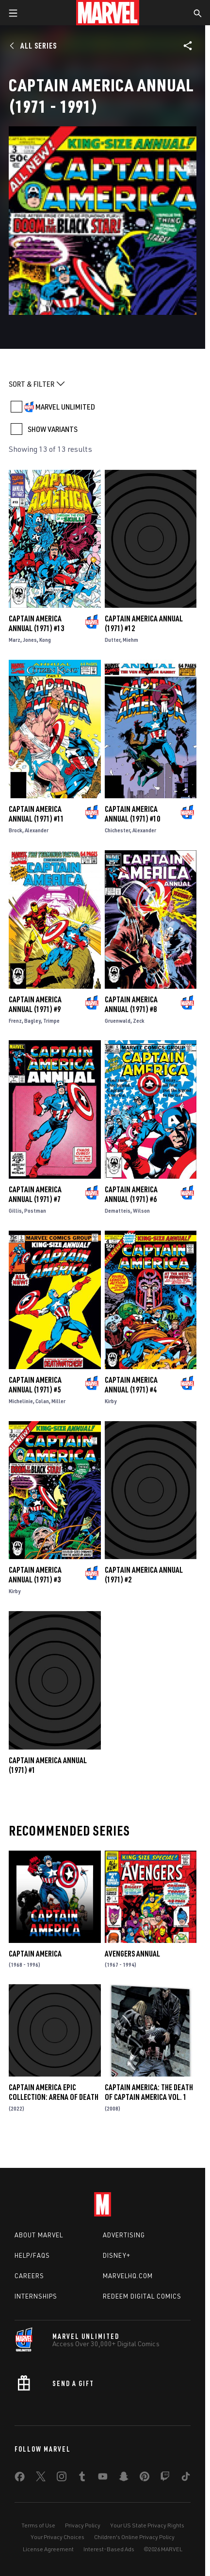 The height and width of the screenshot is (2576, 210). I want to click on Captain America Annual (1971) #6, so click(131, 1194).